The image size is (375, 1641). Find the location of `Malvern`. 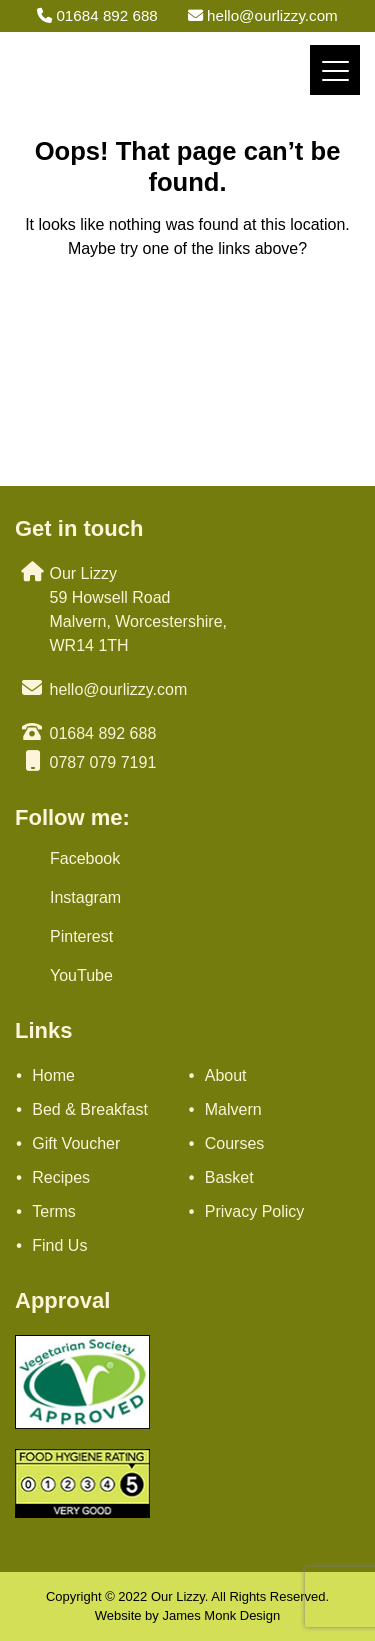

Malvern is located at coordinates (233, 1109).